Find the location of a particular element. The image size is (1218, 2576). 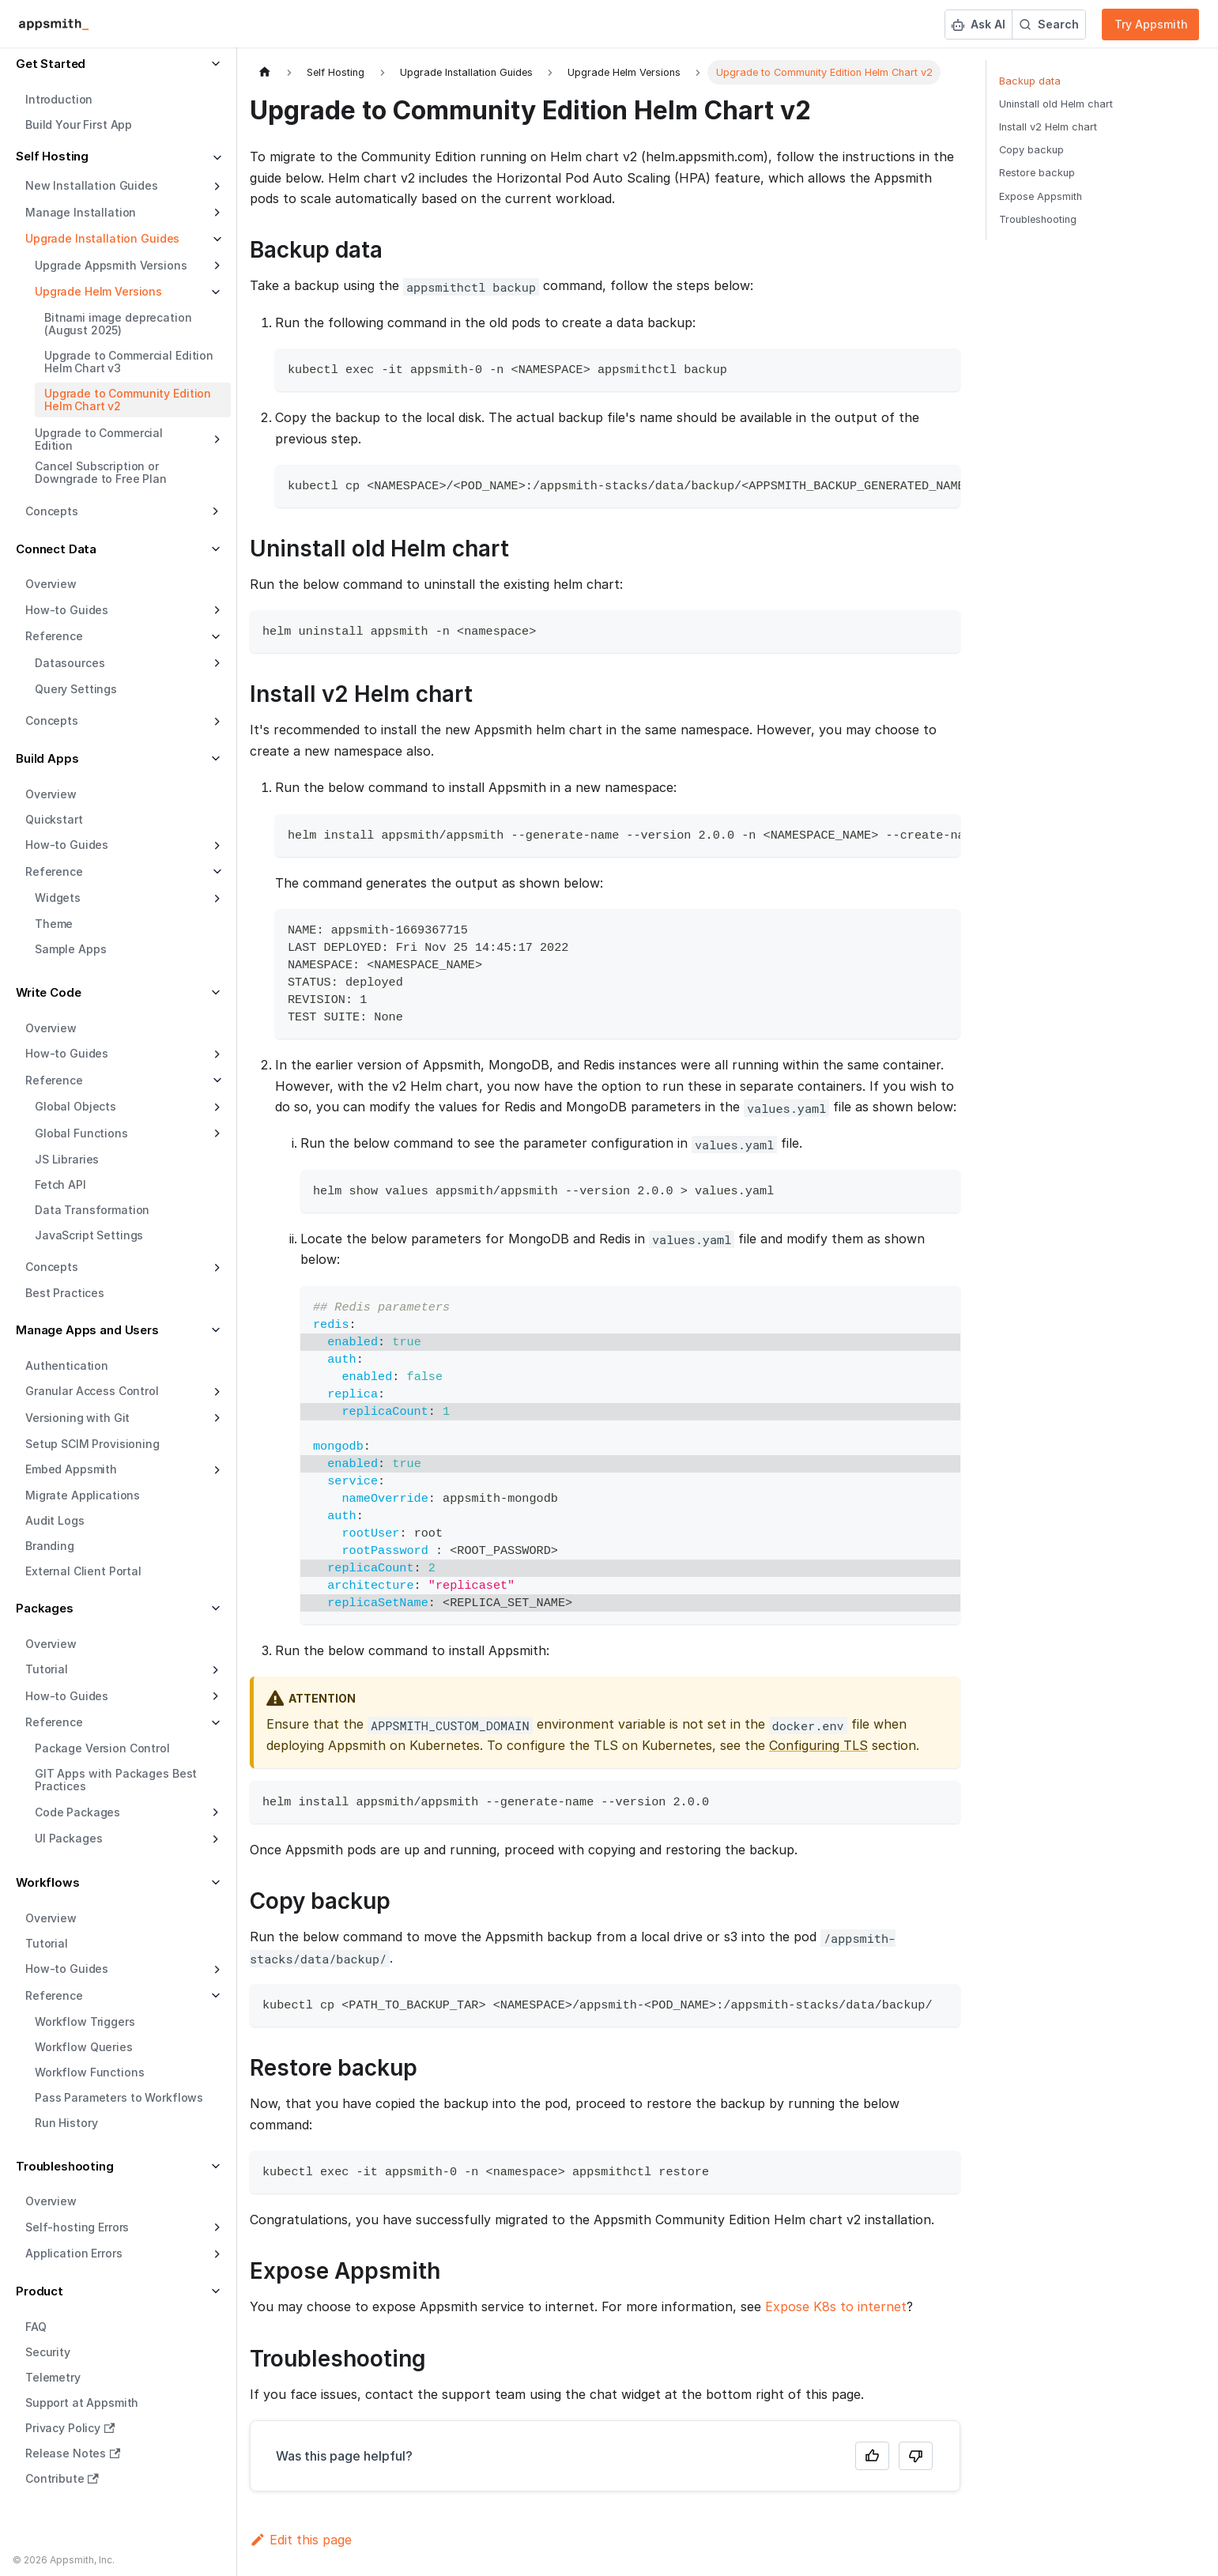

Application Errors is located at coordinates (73, 2253).